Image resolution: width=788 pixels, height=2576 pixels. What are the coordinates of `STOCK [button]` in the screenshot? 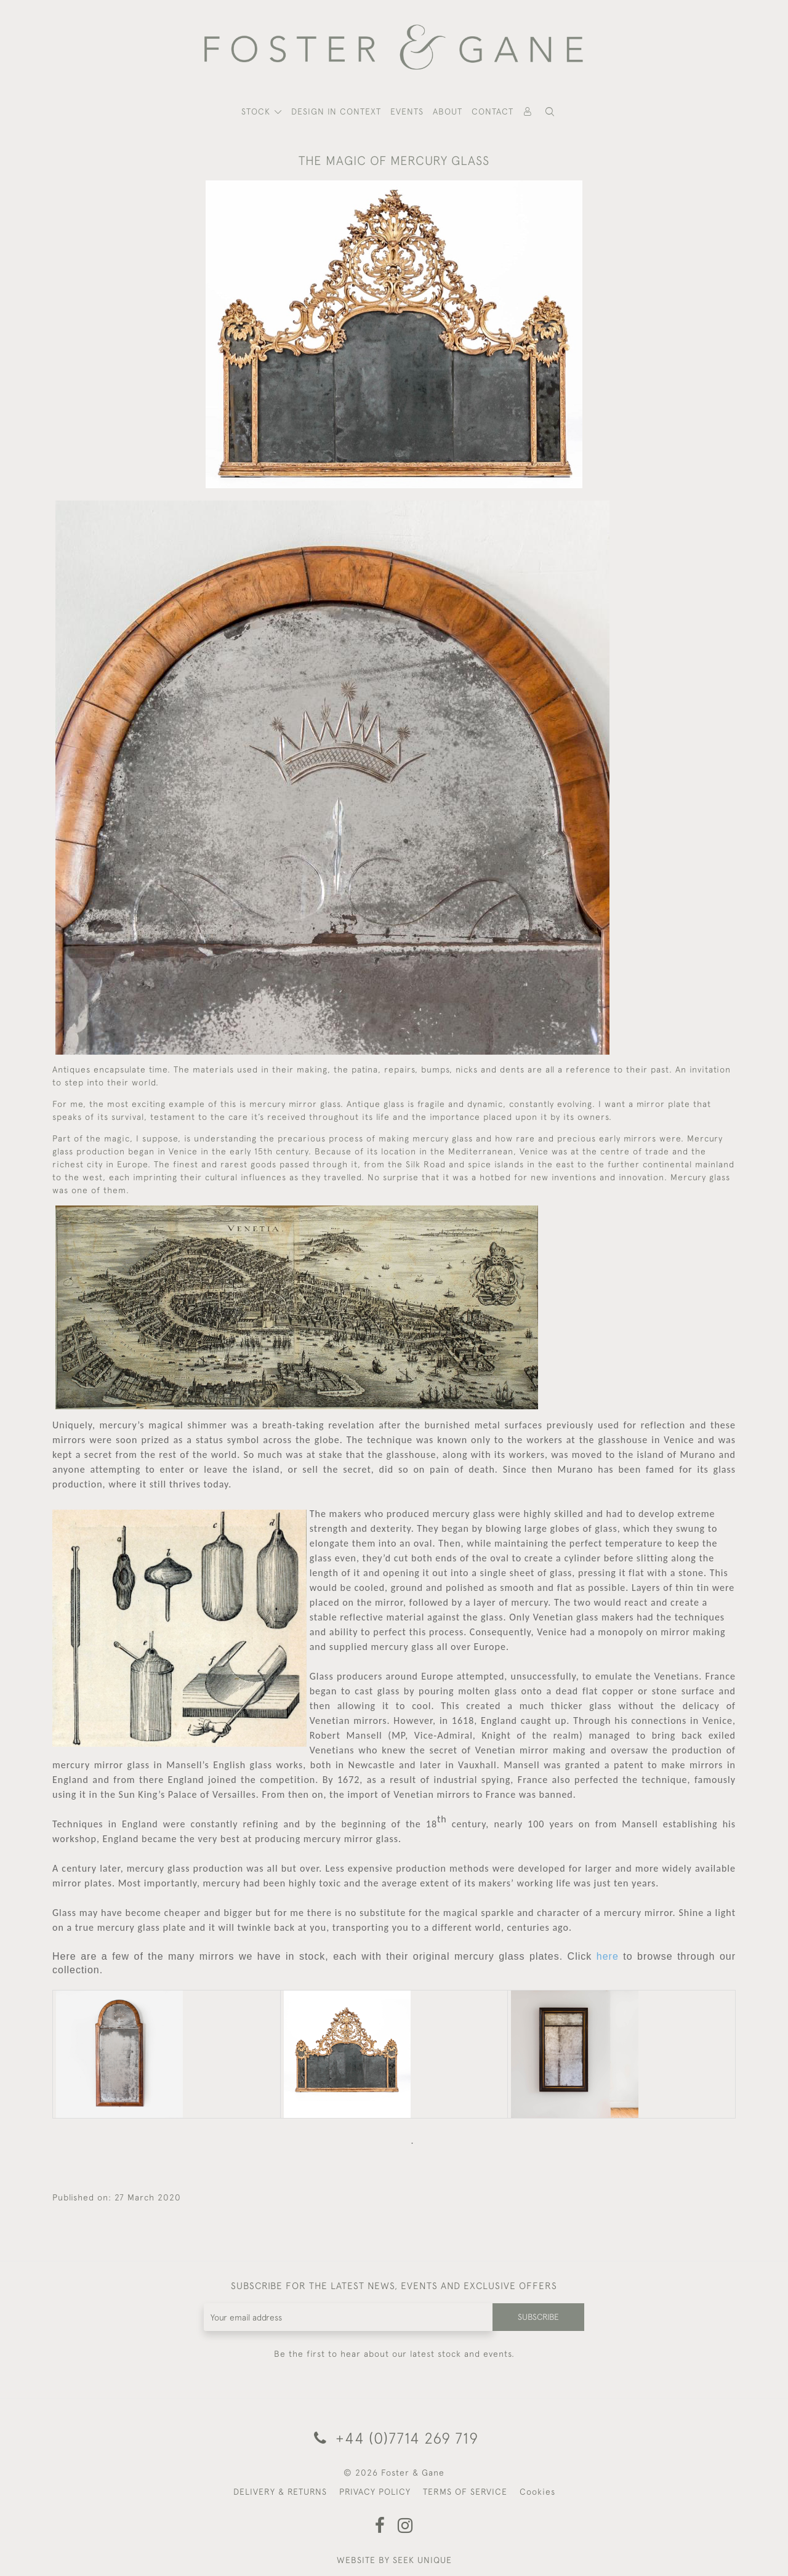 It's located at (257, 111).